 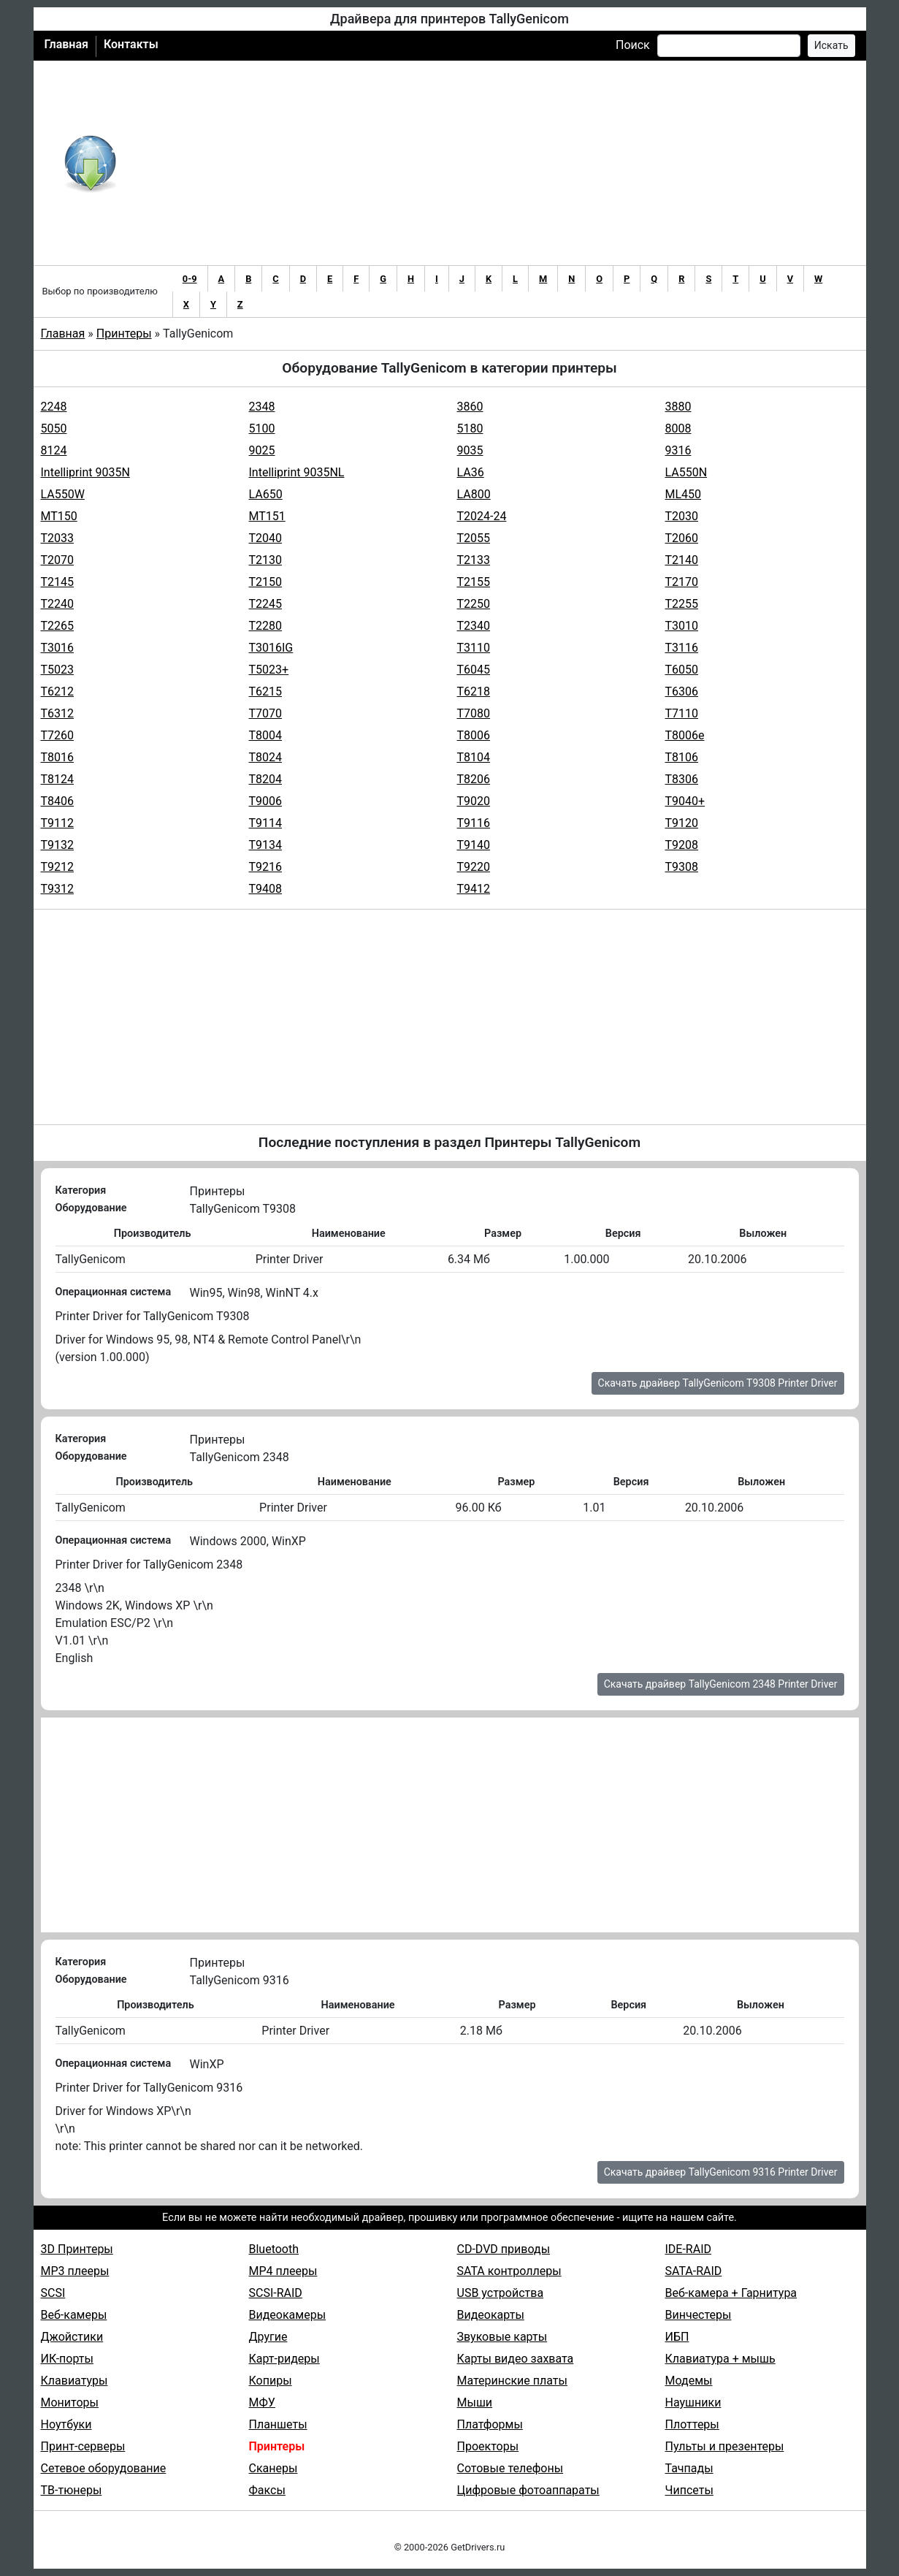 I want to click on SCSI, so click(x=53, y=2293).